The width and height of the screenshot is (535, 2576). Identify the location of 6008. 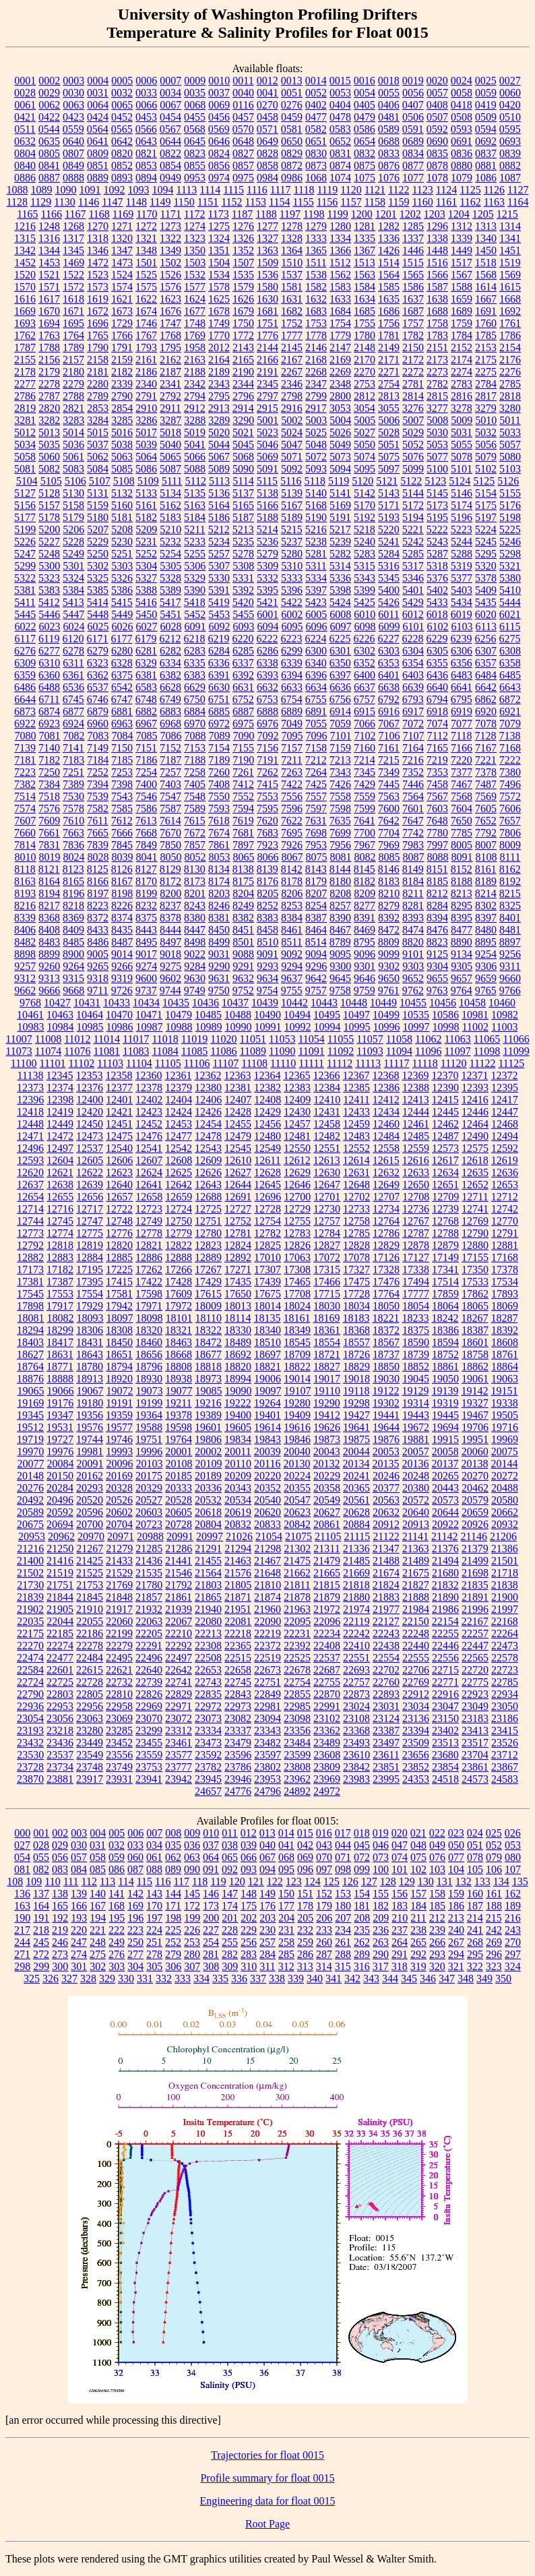
(340, 614).